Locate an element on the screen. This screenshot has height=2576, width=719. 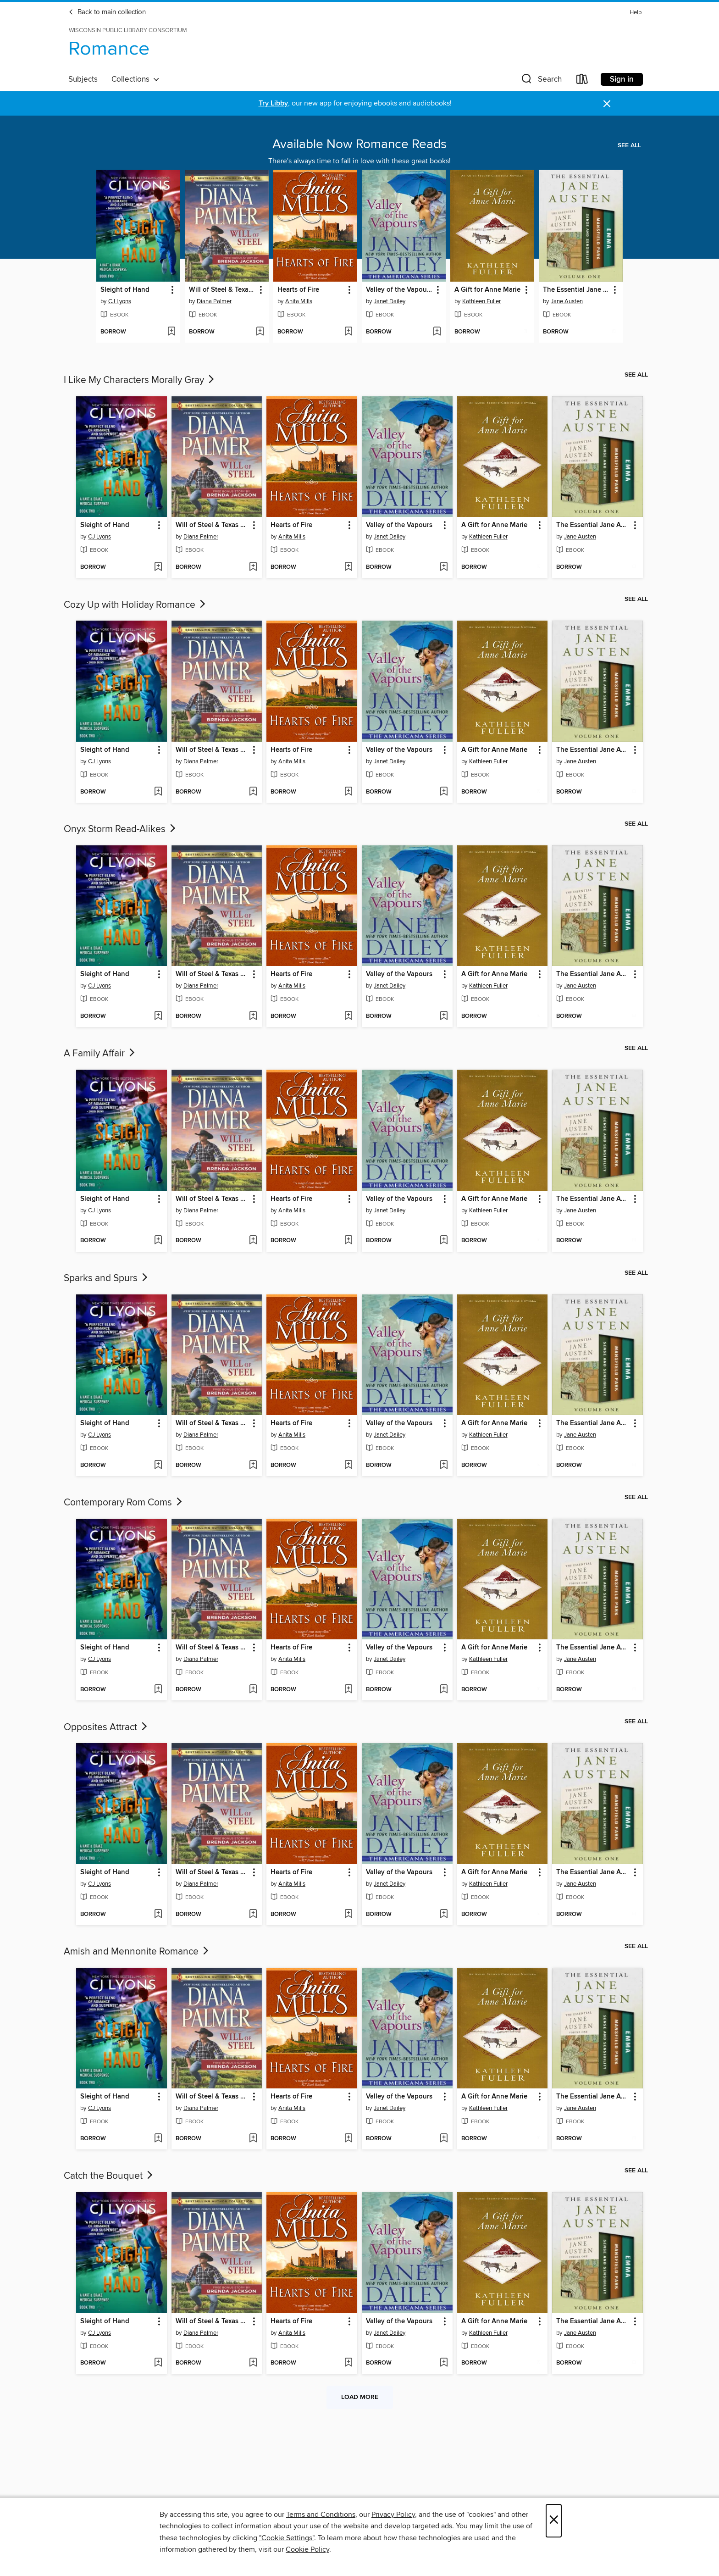
[Add Hearts of Fire to wish list] is located at coordinates (348, 332).